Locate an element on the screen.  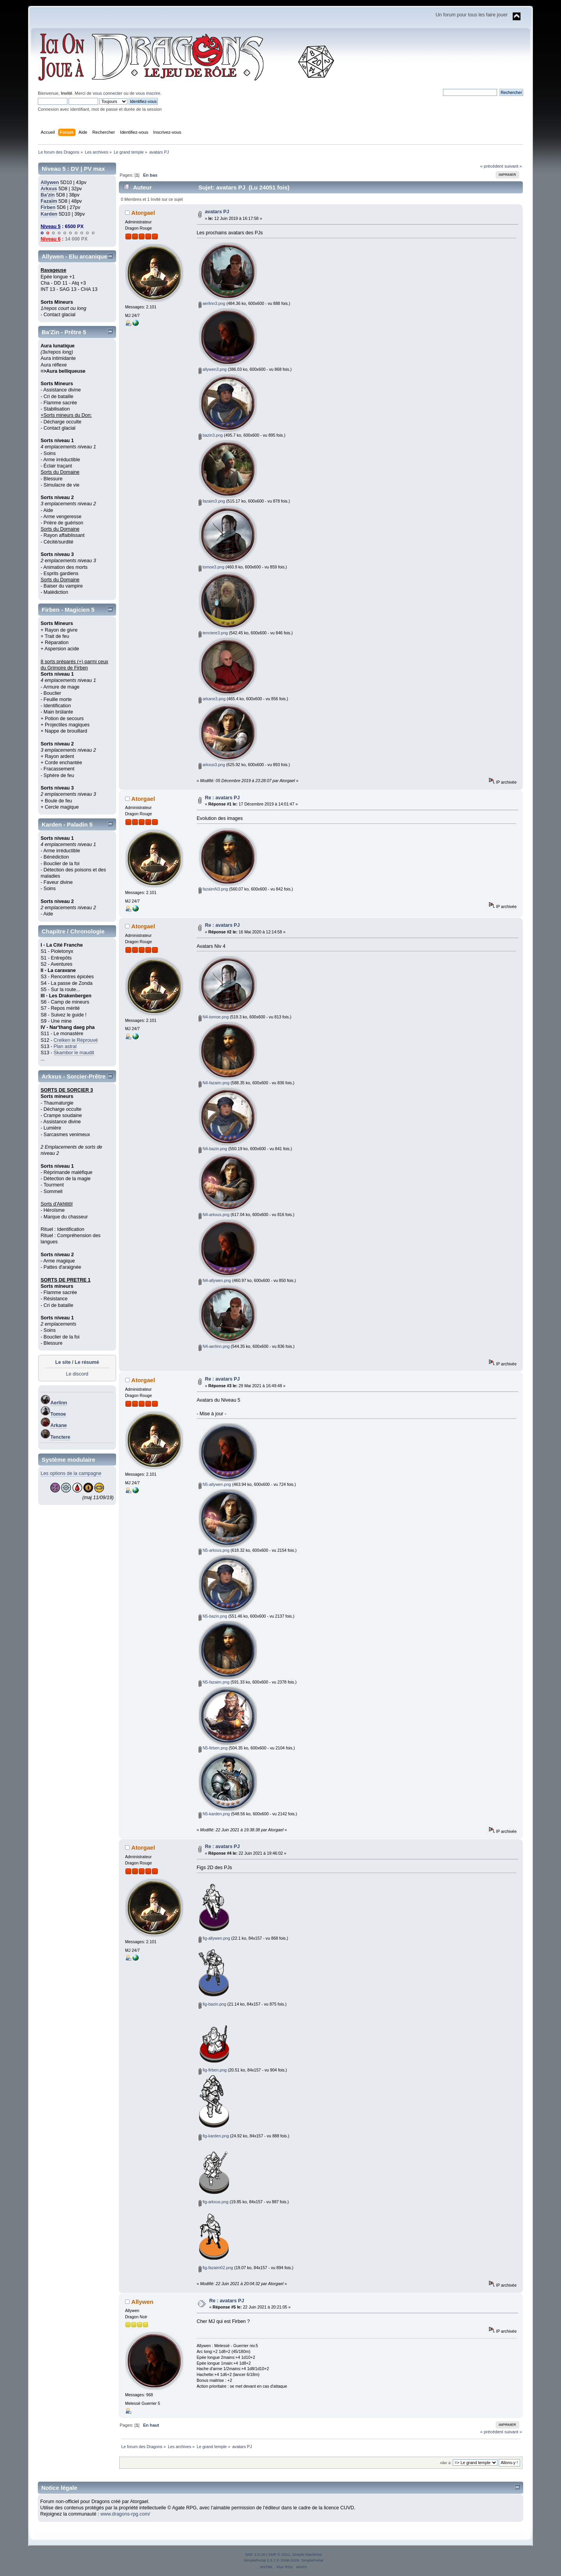
N5-fazaim.png is located at coordinates (214, 1682).